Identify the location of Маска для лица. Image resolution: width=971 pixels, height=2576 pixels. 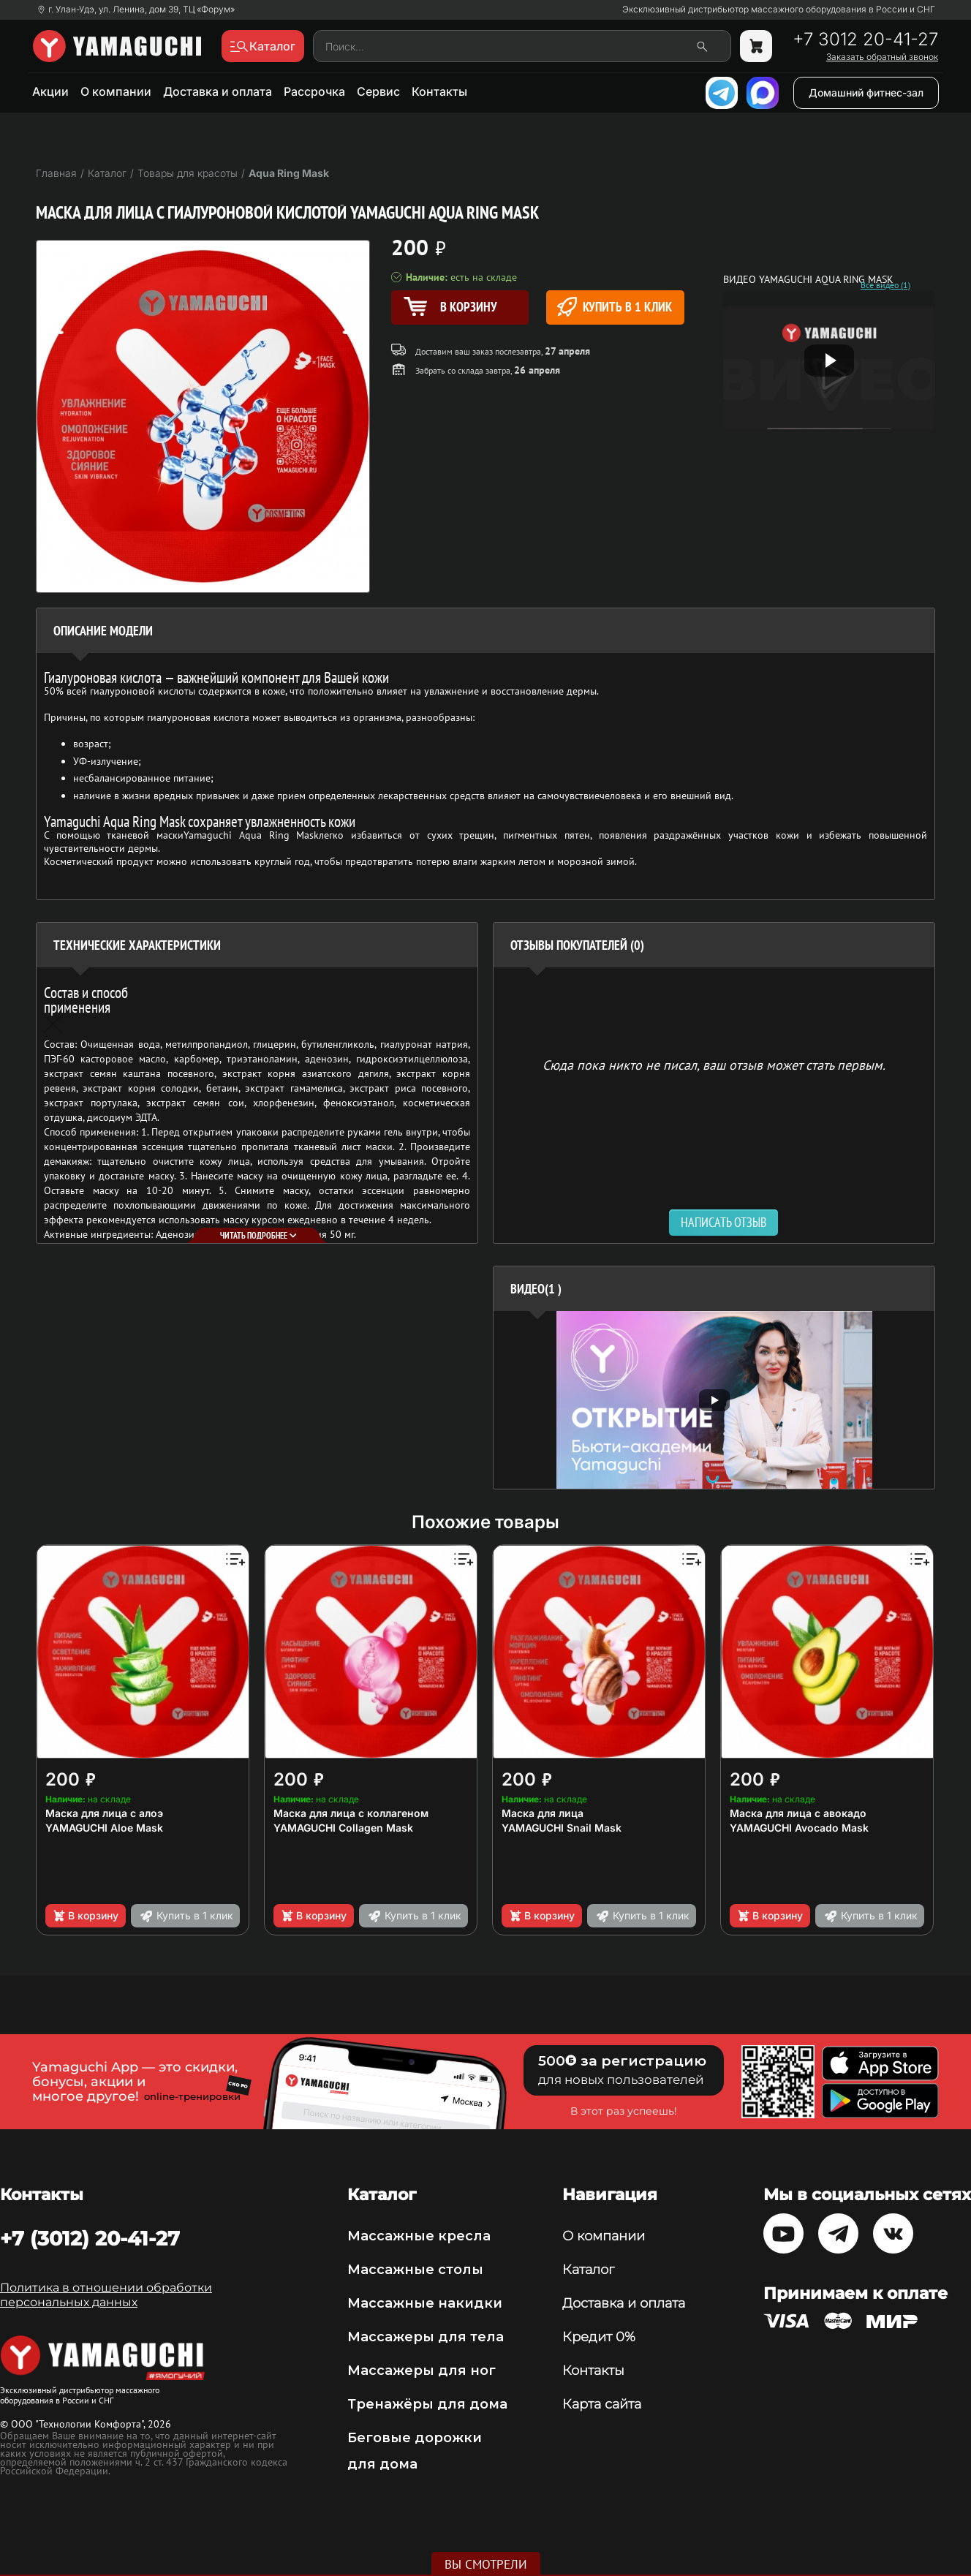
(542, 1813).